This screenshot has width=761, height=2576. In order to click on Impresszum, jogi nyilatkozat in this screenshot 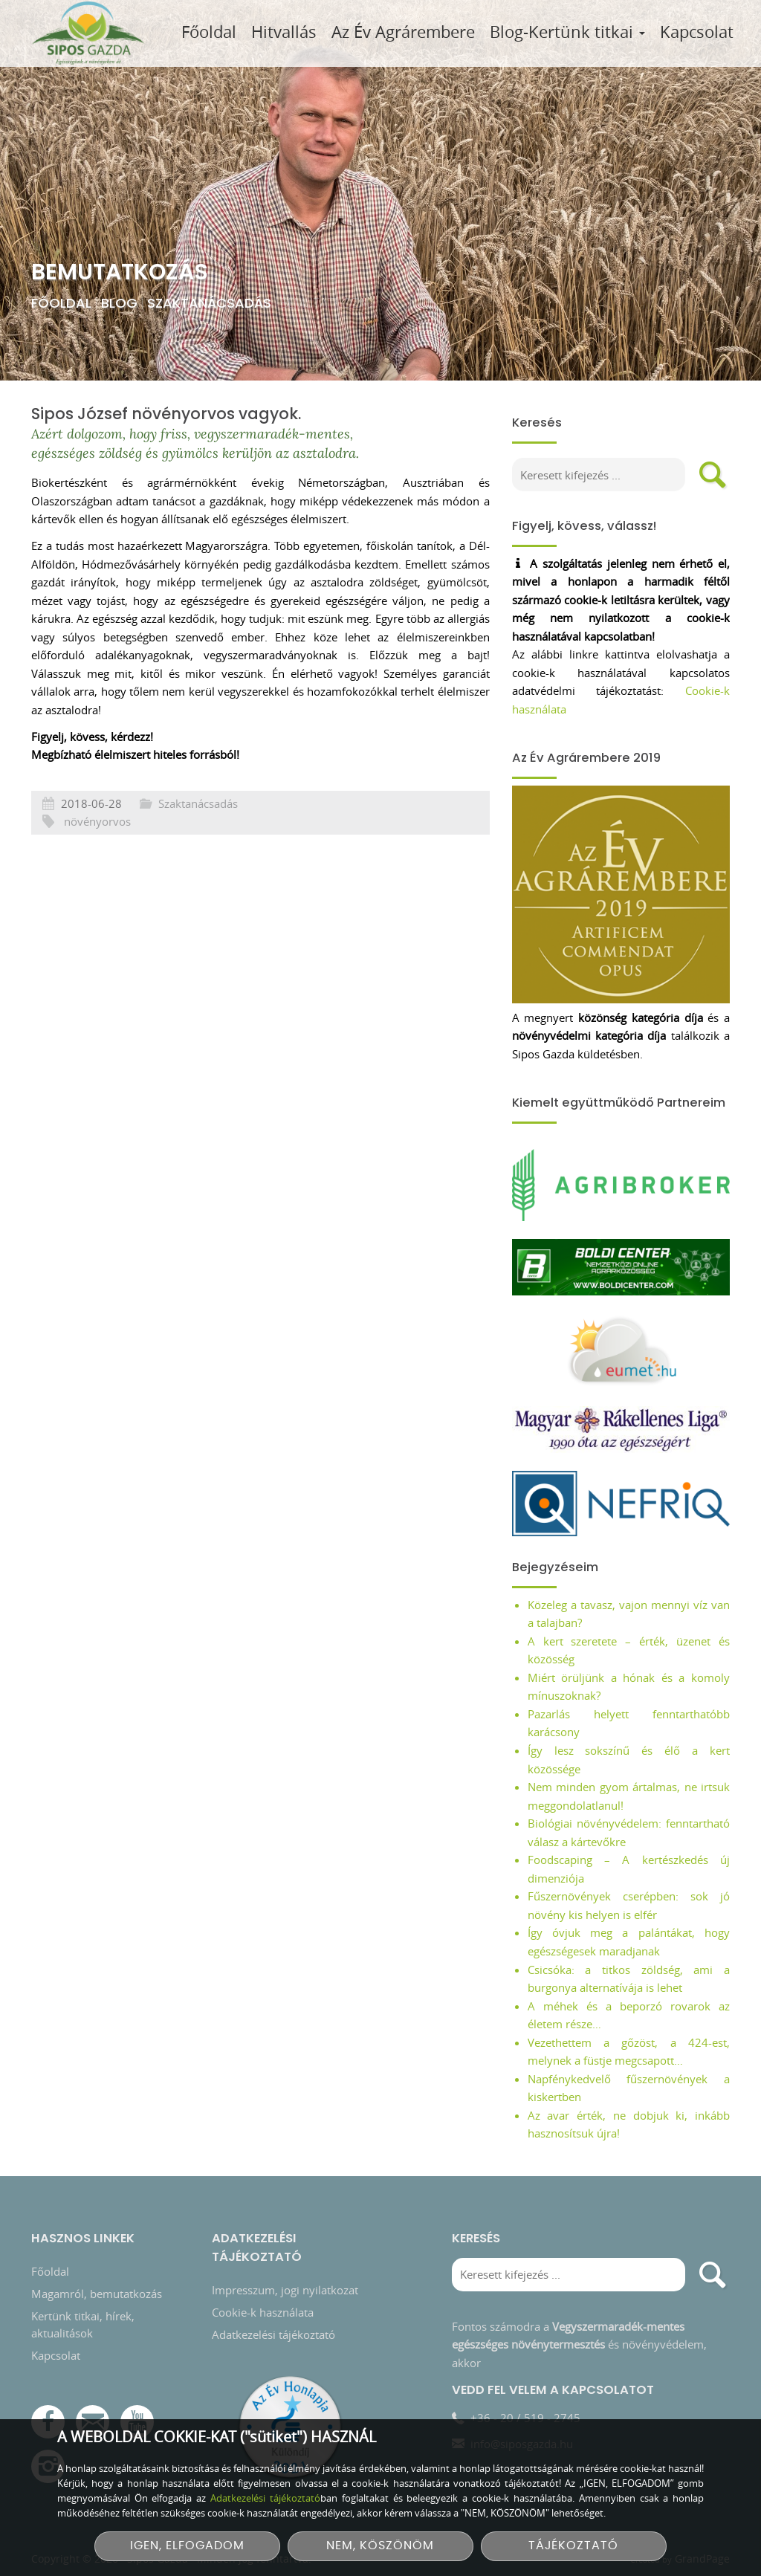, I will do `click(285, 2238)`.